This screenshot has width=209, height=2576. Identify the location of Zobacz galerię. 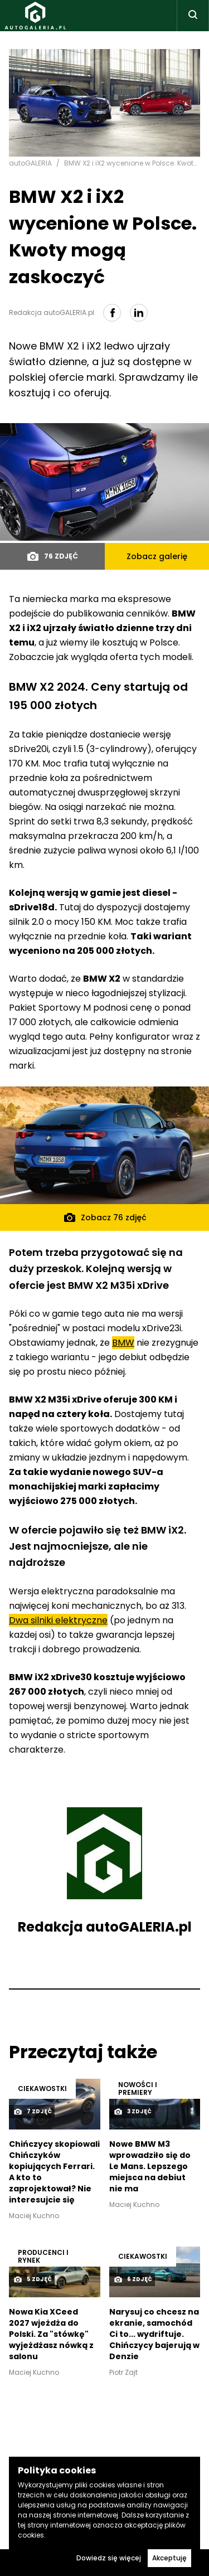
(157, 556).